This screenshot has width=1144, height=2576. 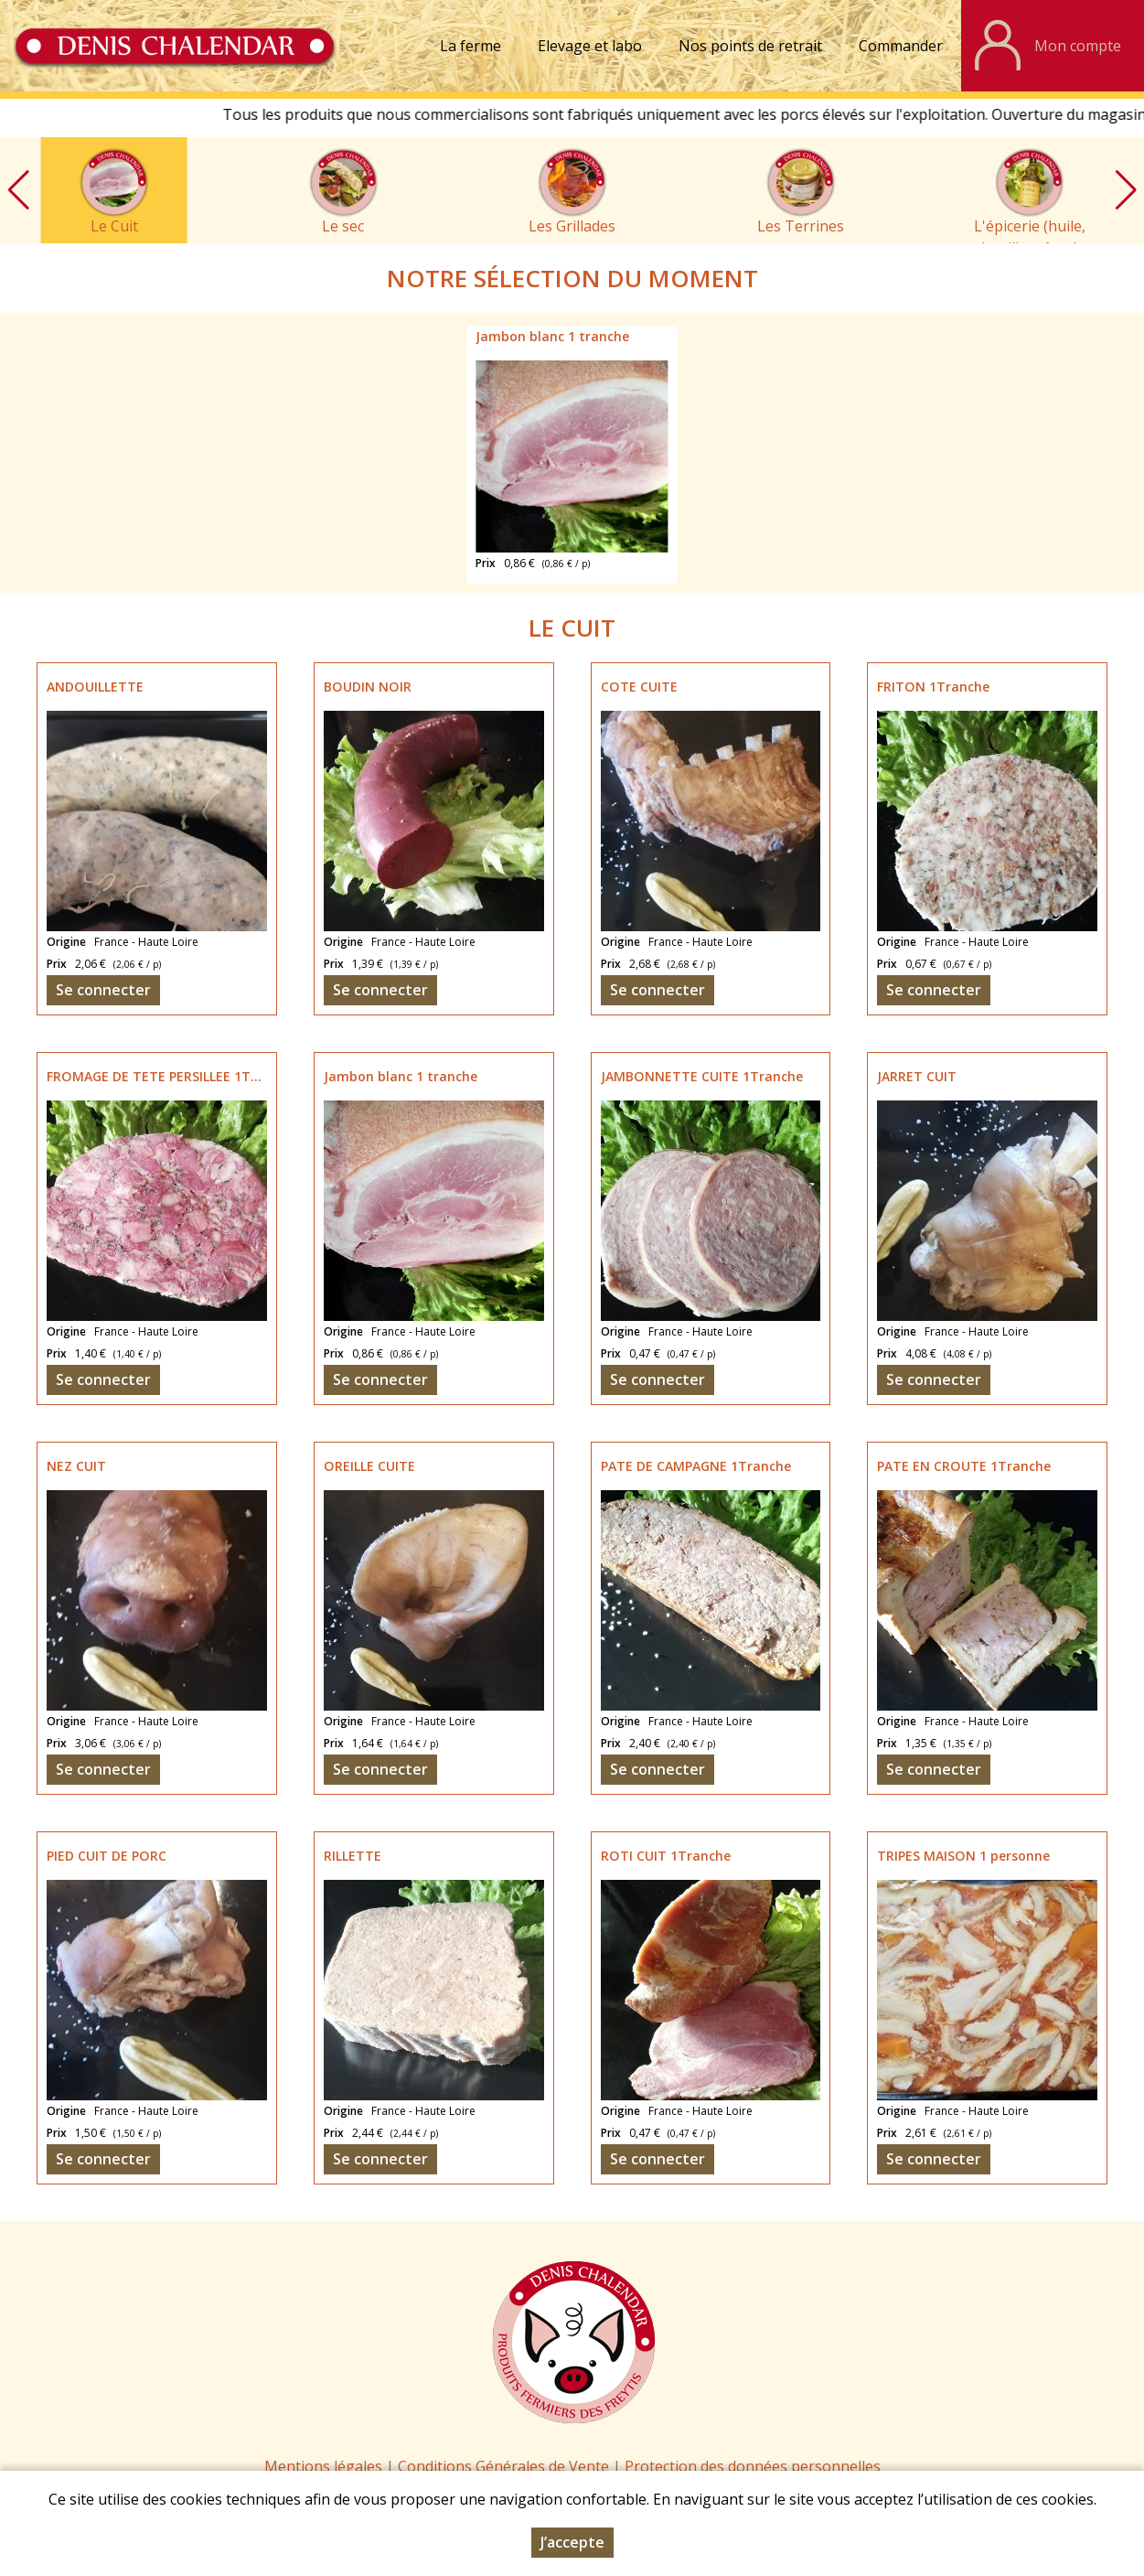 I want to click on Protection des données personnelles, so click(x=753, y=2466).